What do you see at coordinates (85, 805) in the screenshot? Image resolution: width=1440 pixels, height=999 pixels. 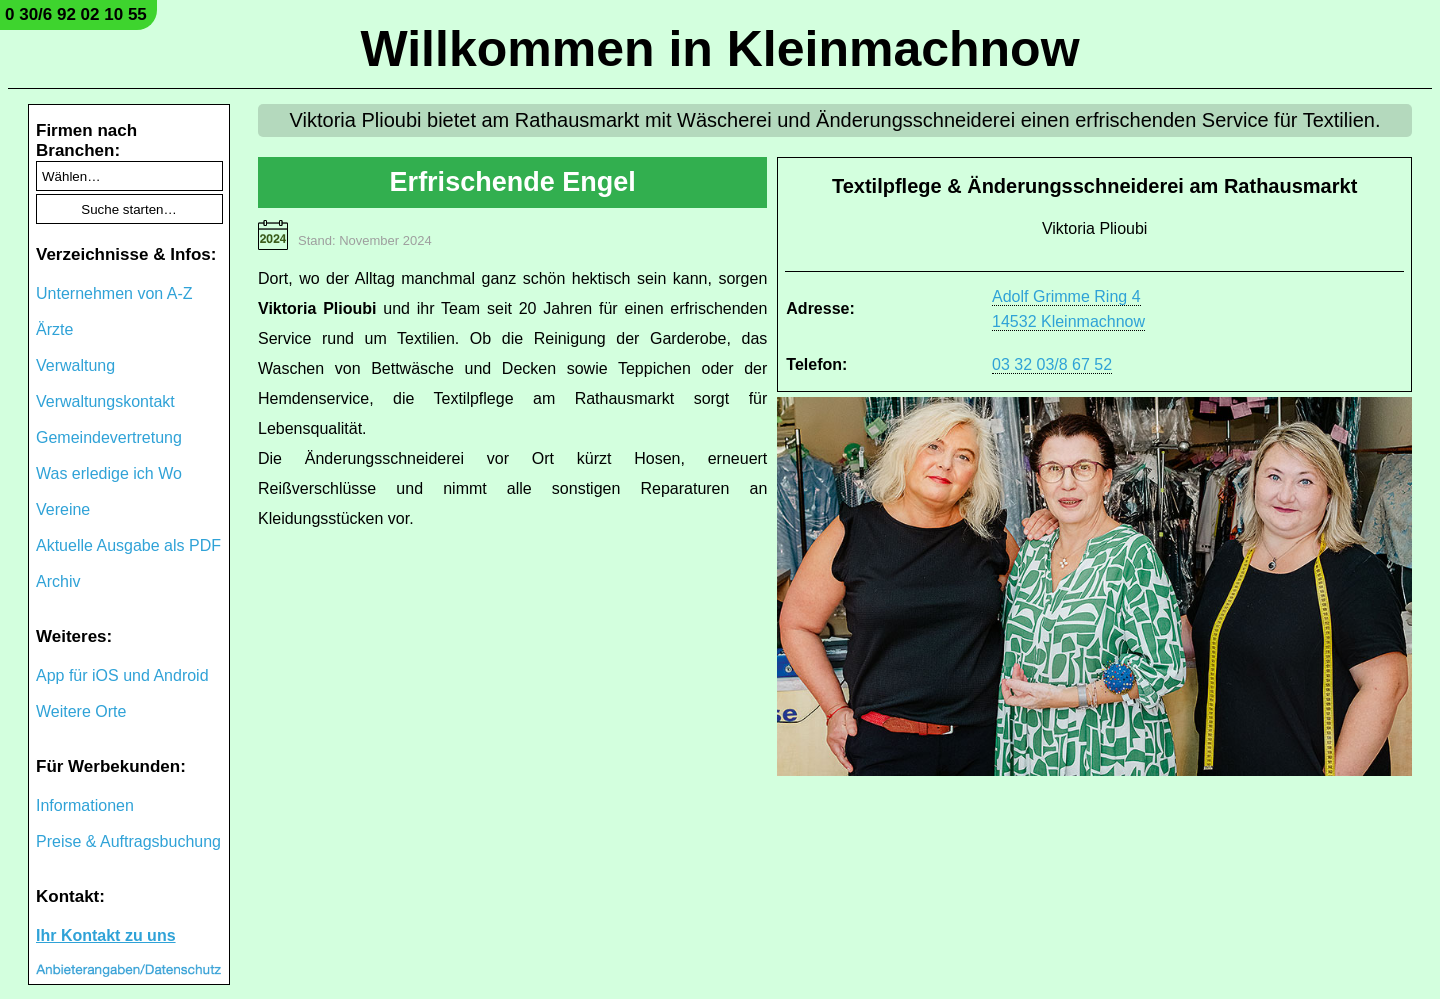 I see `Informationen` at bounding box center [85, 805].